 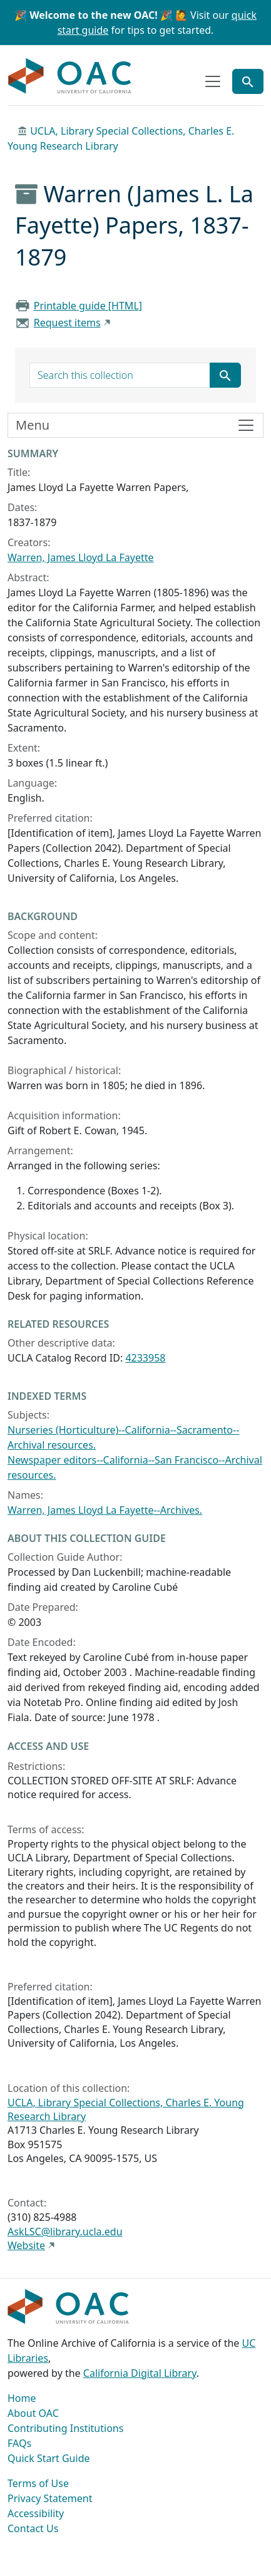 What do you see at coordinates (213, 81) in the screenshot?
I see `[Toggle top-level navigation]` at bounding box center [213, 81].